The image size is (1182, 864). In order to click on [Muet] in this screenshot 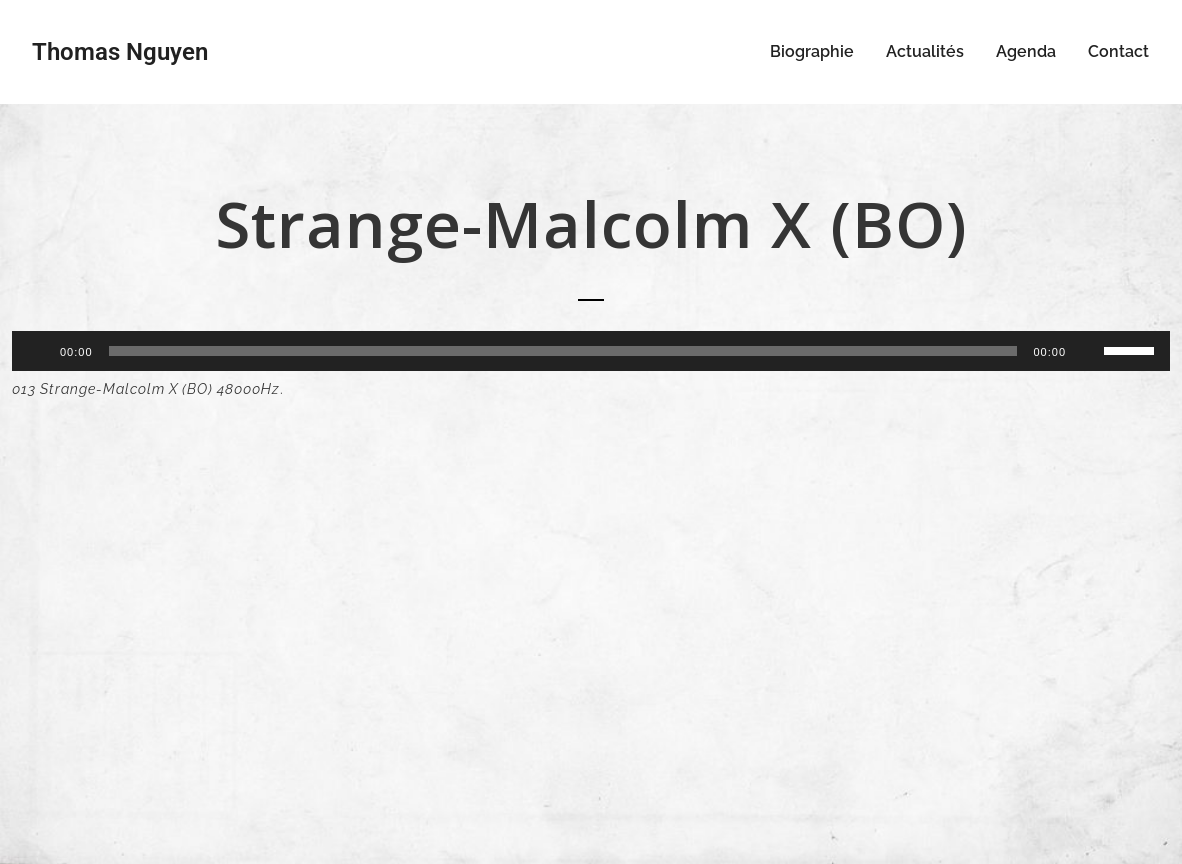, I will do `click(1088, 351)`.